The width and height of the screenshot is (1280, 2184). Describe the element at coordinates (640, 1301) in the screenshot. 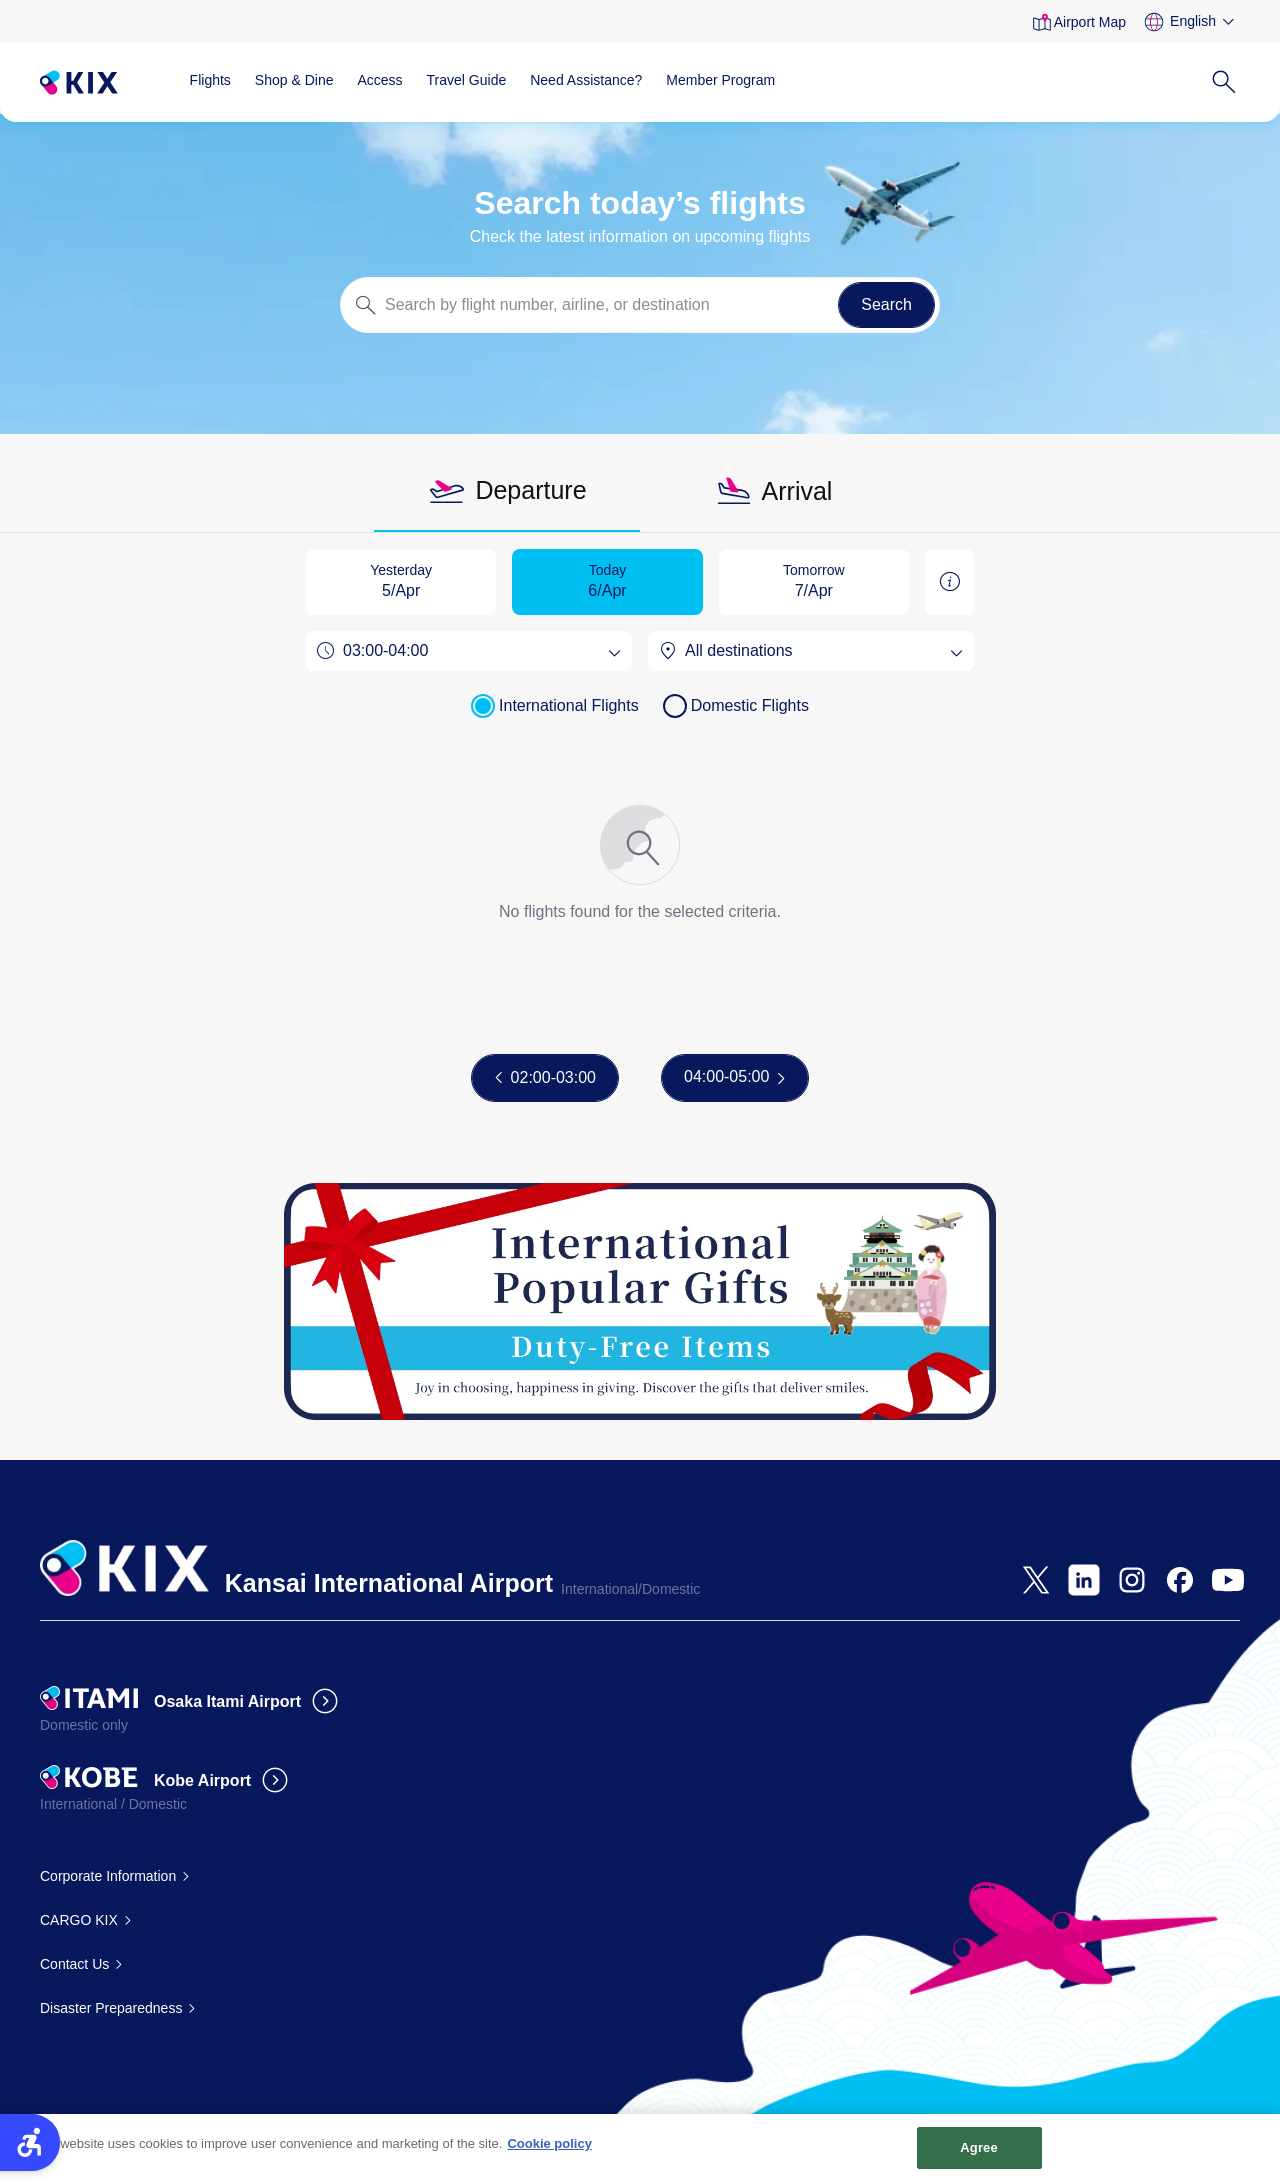

I see `[Gift Ranking - Open in New Tab]` at that location.